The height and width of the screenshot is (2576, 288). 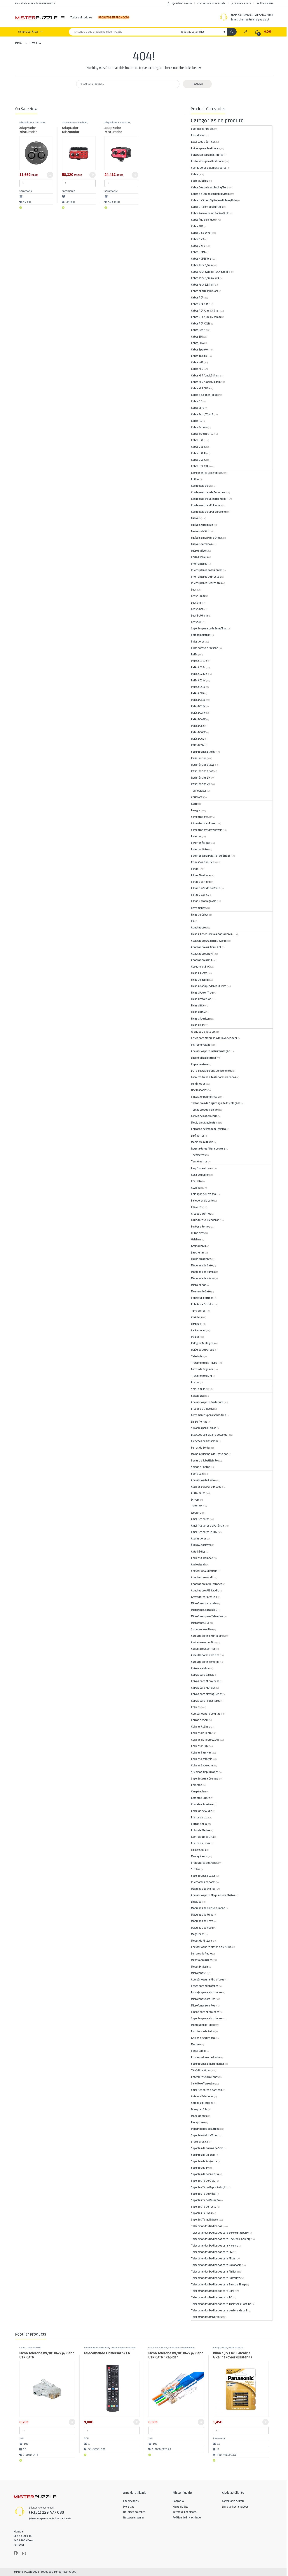 I want to click on Botões, so click(x=195, y=479).